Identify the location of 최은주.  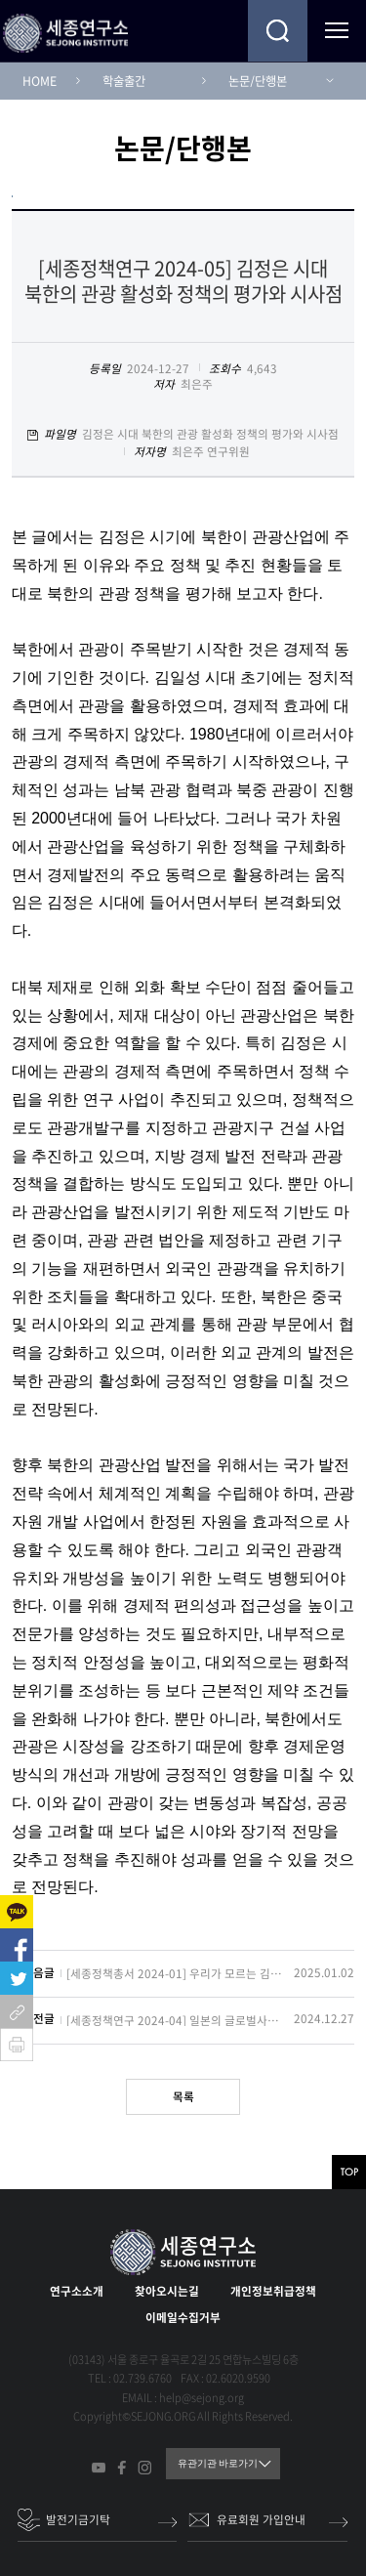
(197, 384).